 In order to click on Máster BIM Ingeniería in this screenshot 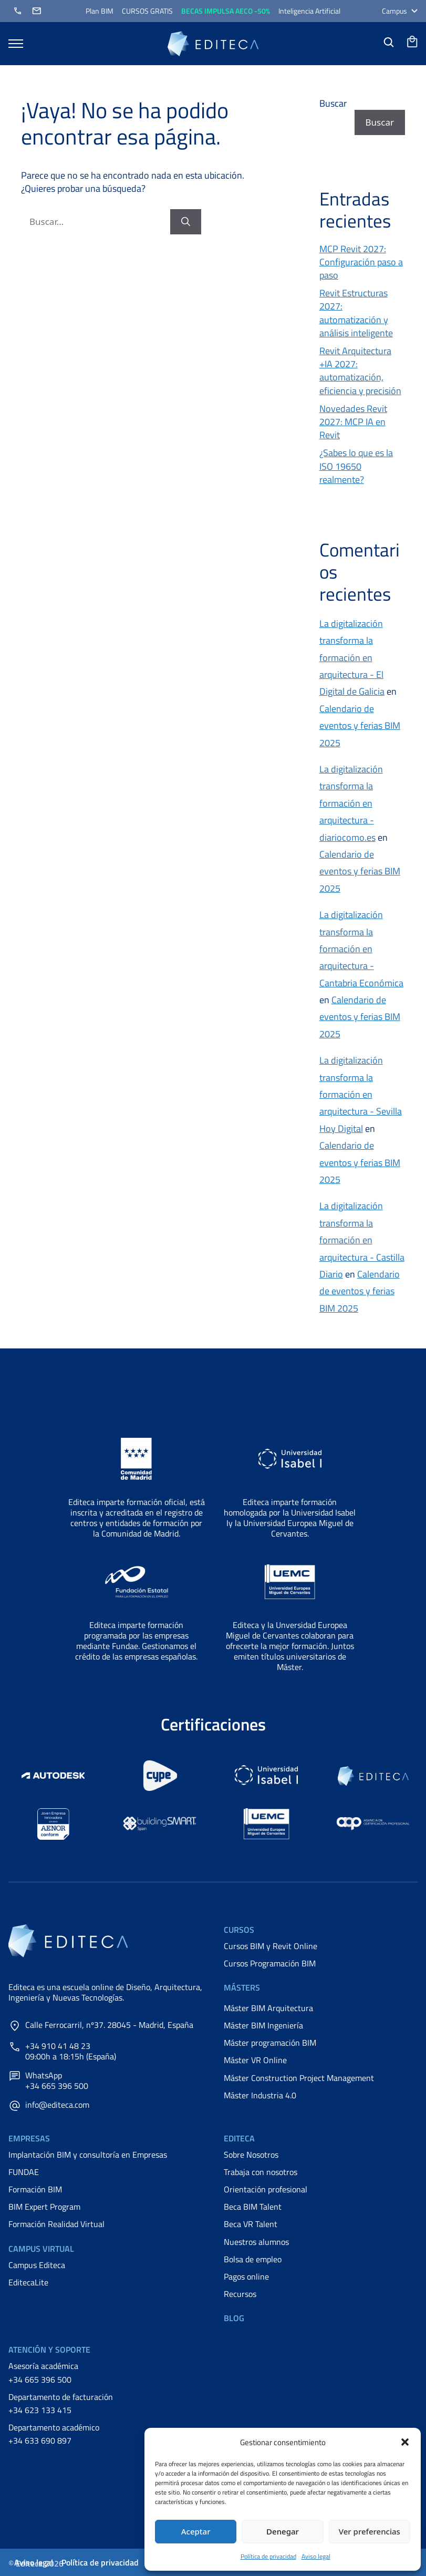, I will do `click(263, 2025)`.